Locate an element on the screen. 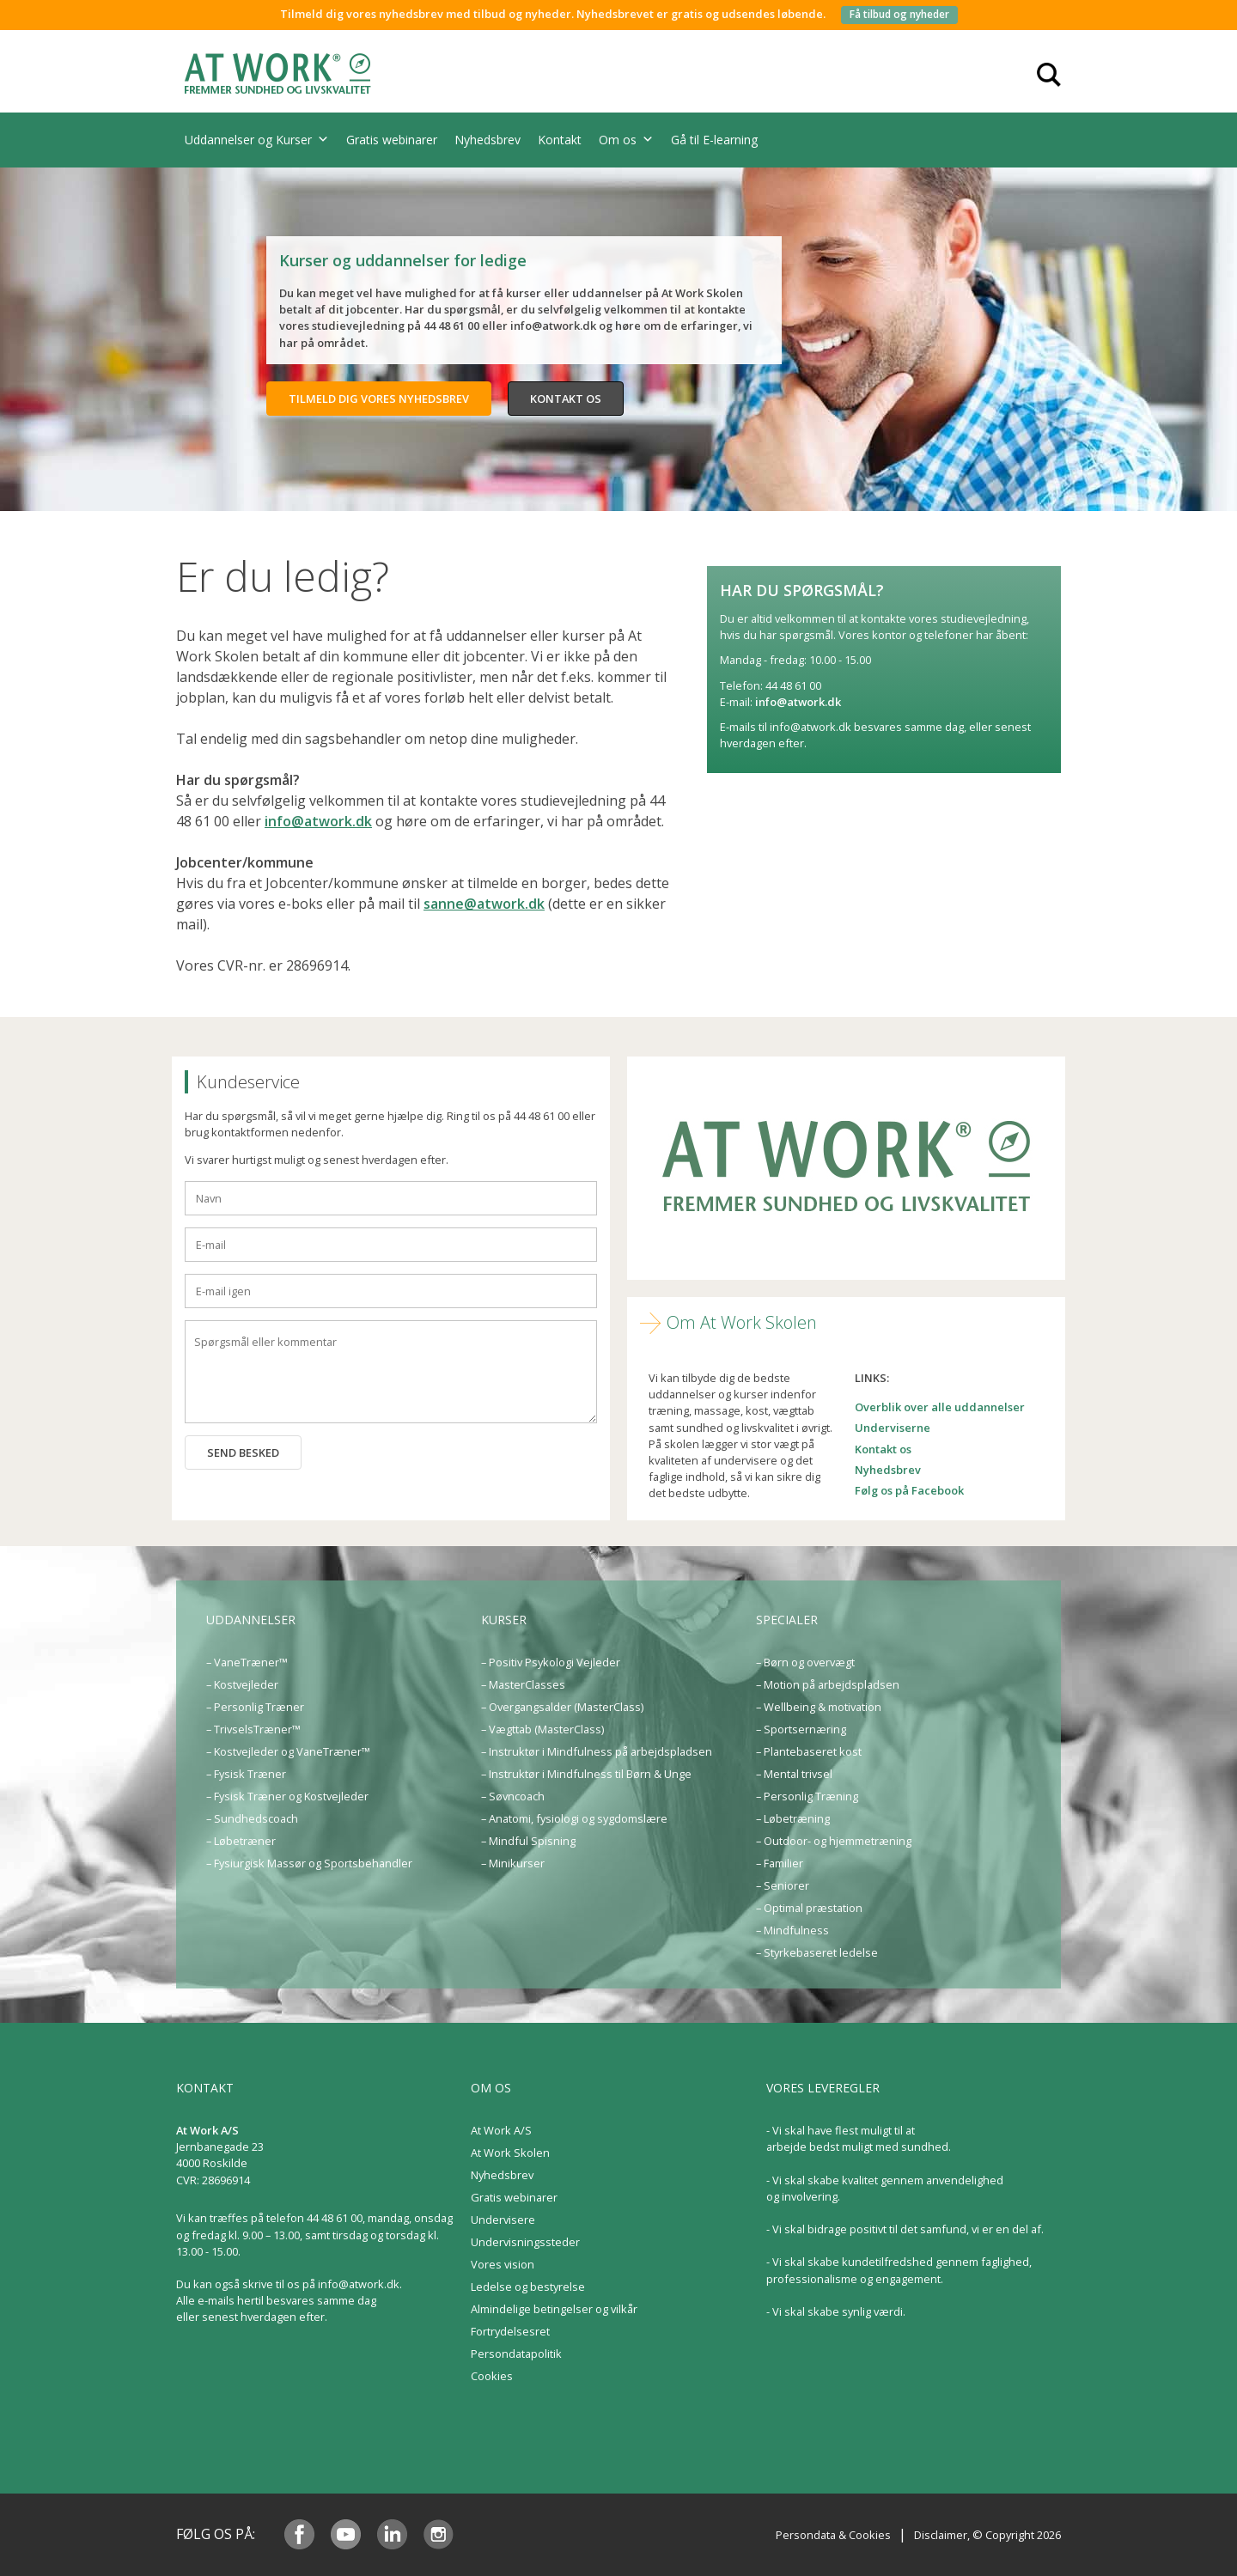 This screenshot has width=1237, height=2576. Kontakt os is located at coordinates (565, 398).